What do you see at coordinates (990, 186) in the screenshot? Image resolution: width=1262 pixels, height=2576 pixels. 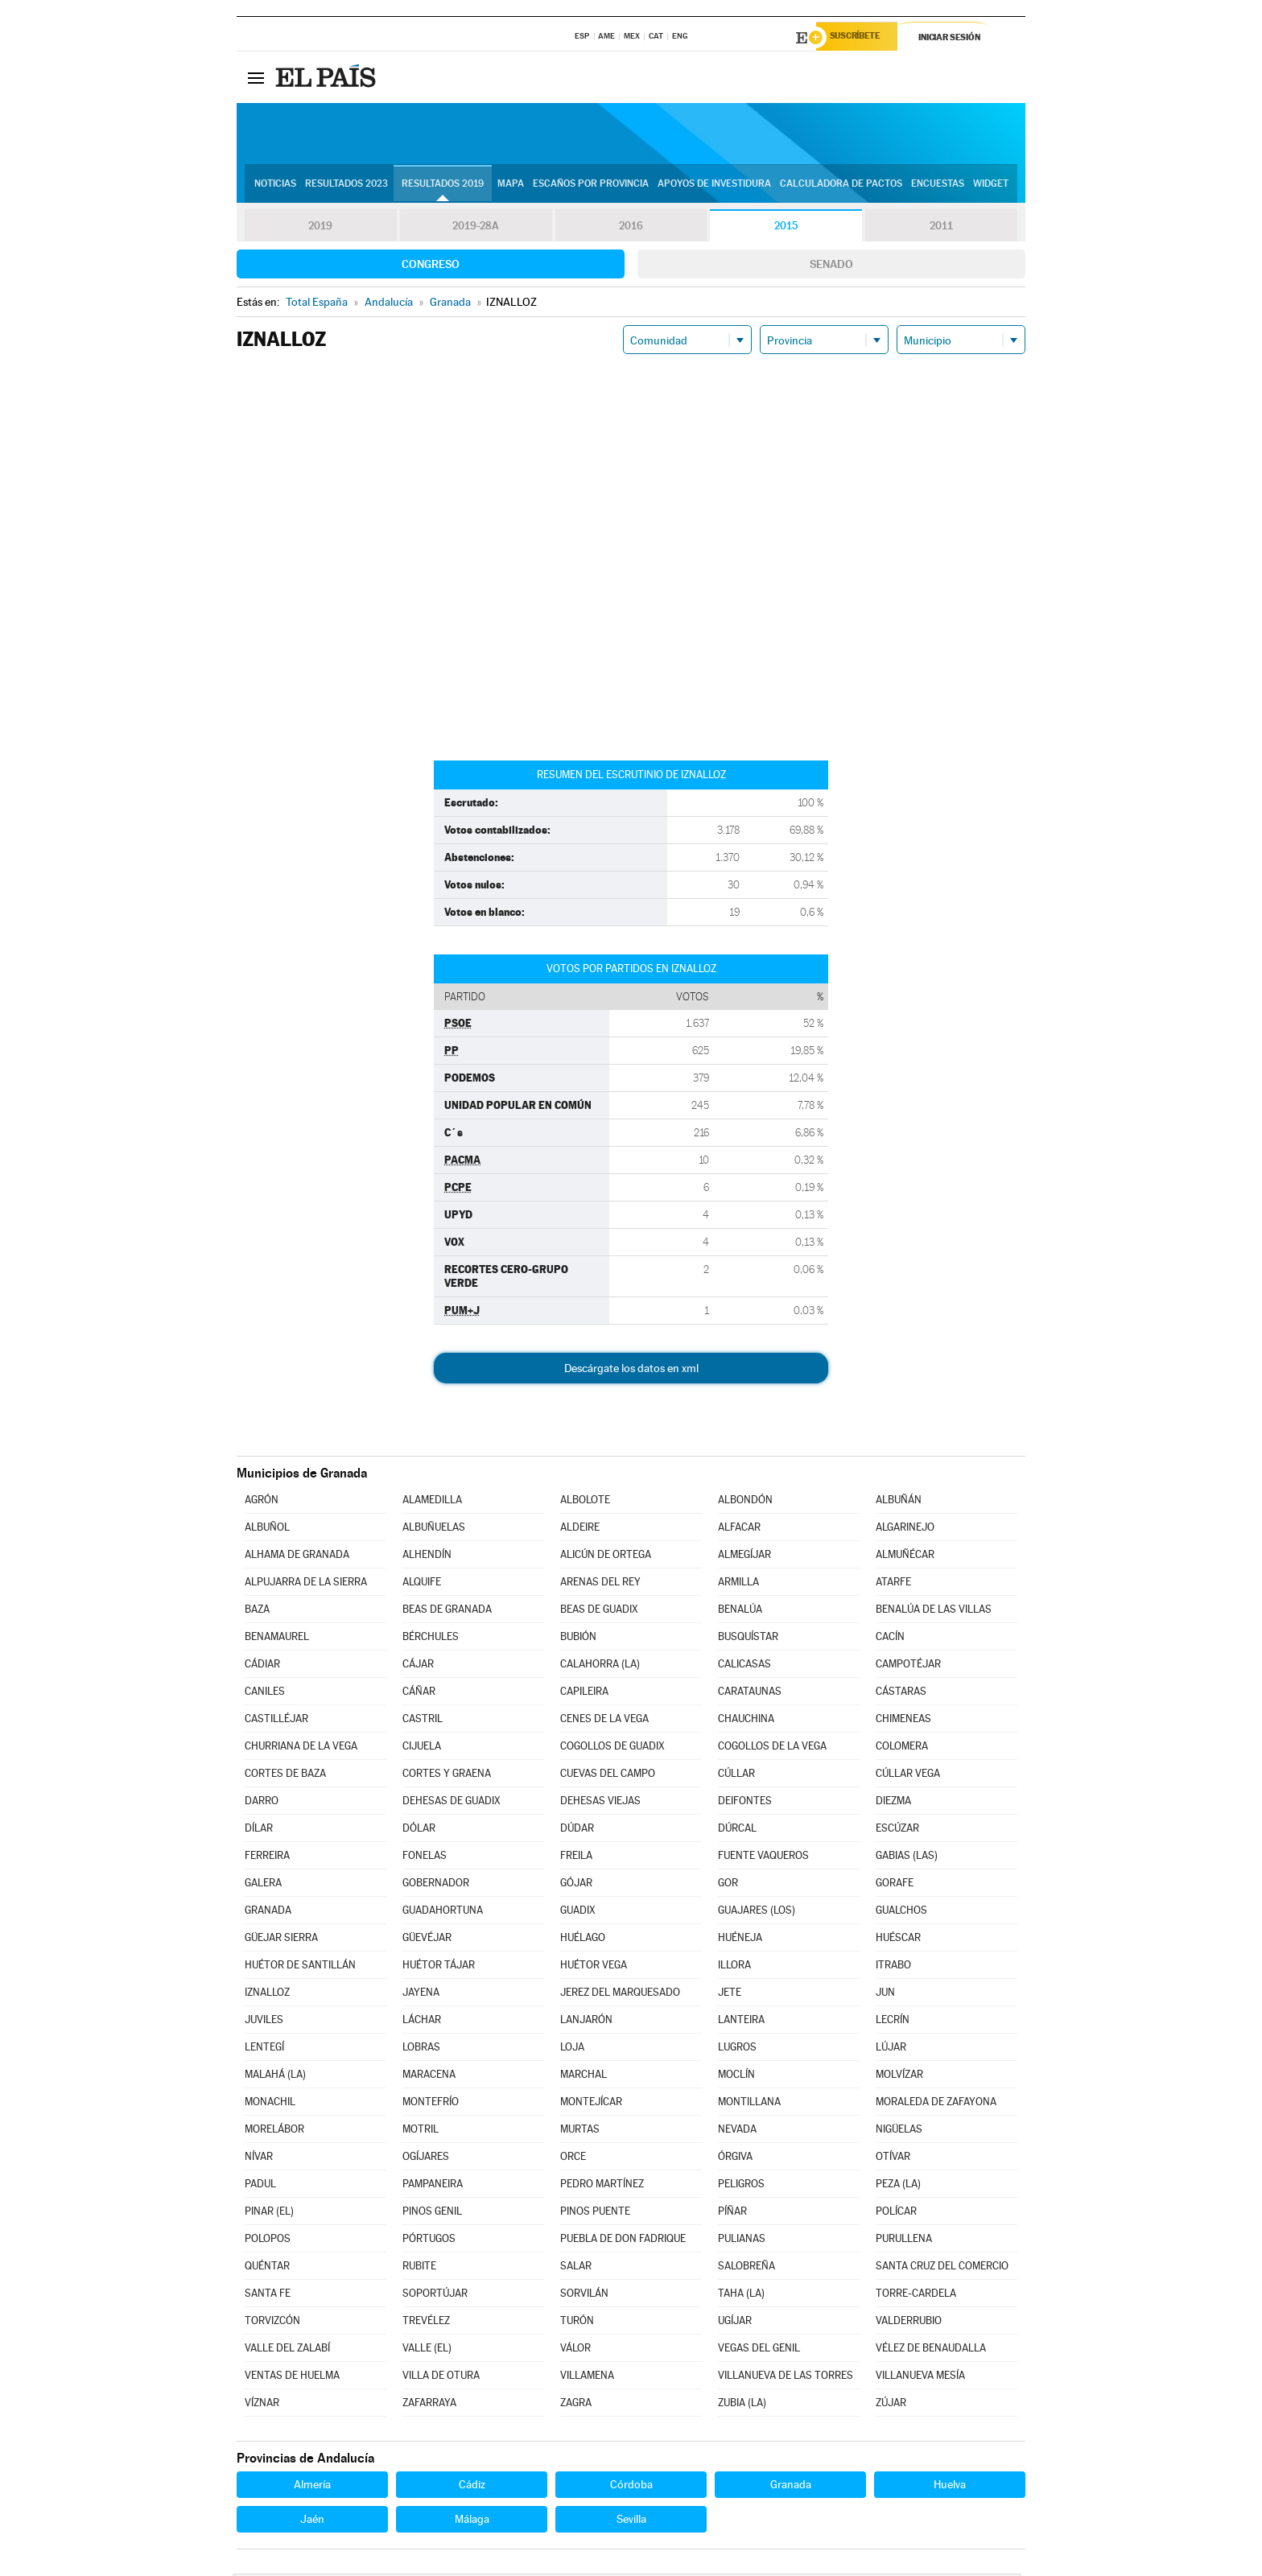 I see `Widget` at bounding box center [990, 186].